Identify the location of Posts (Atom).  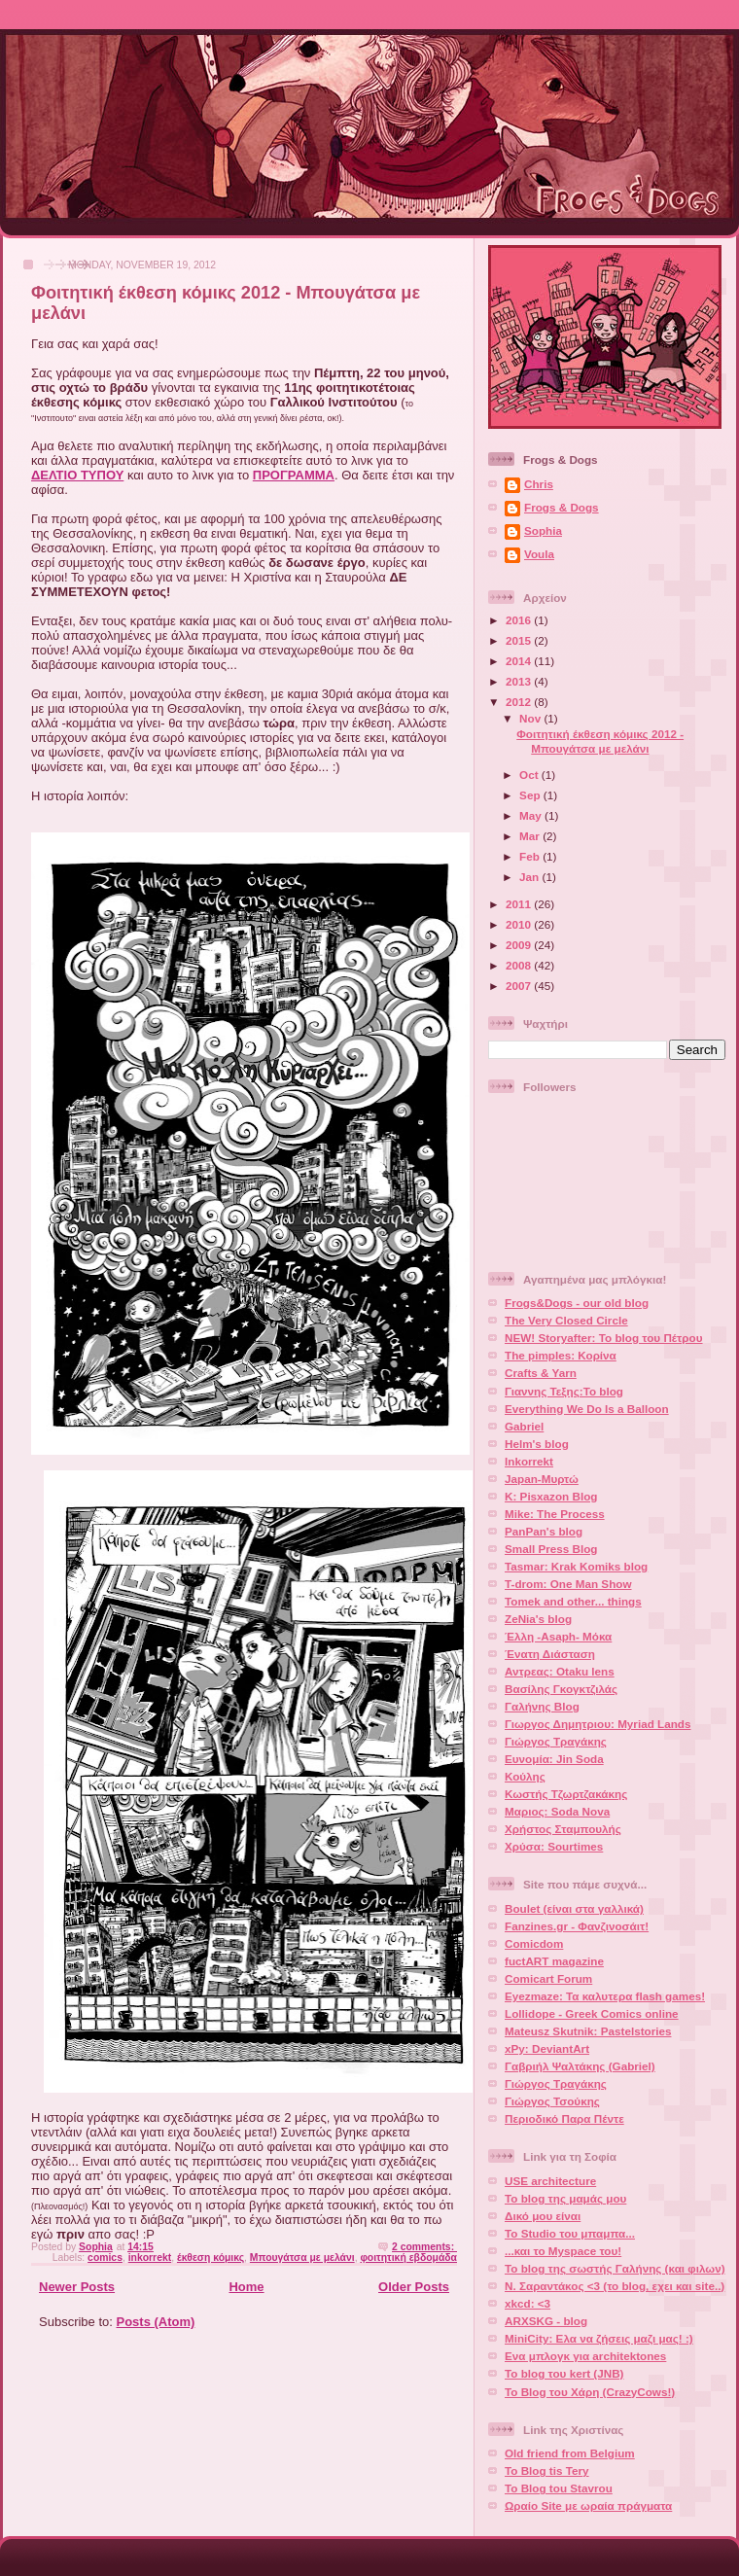
(156, 2321).